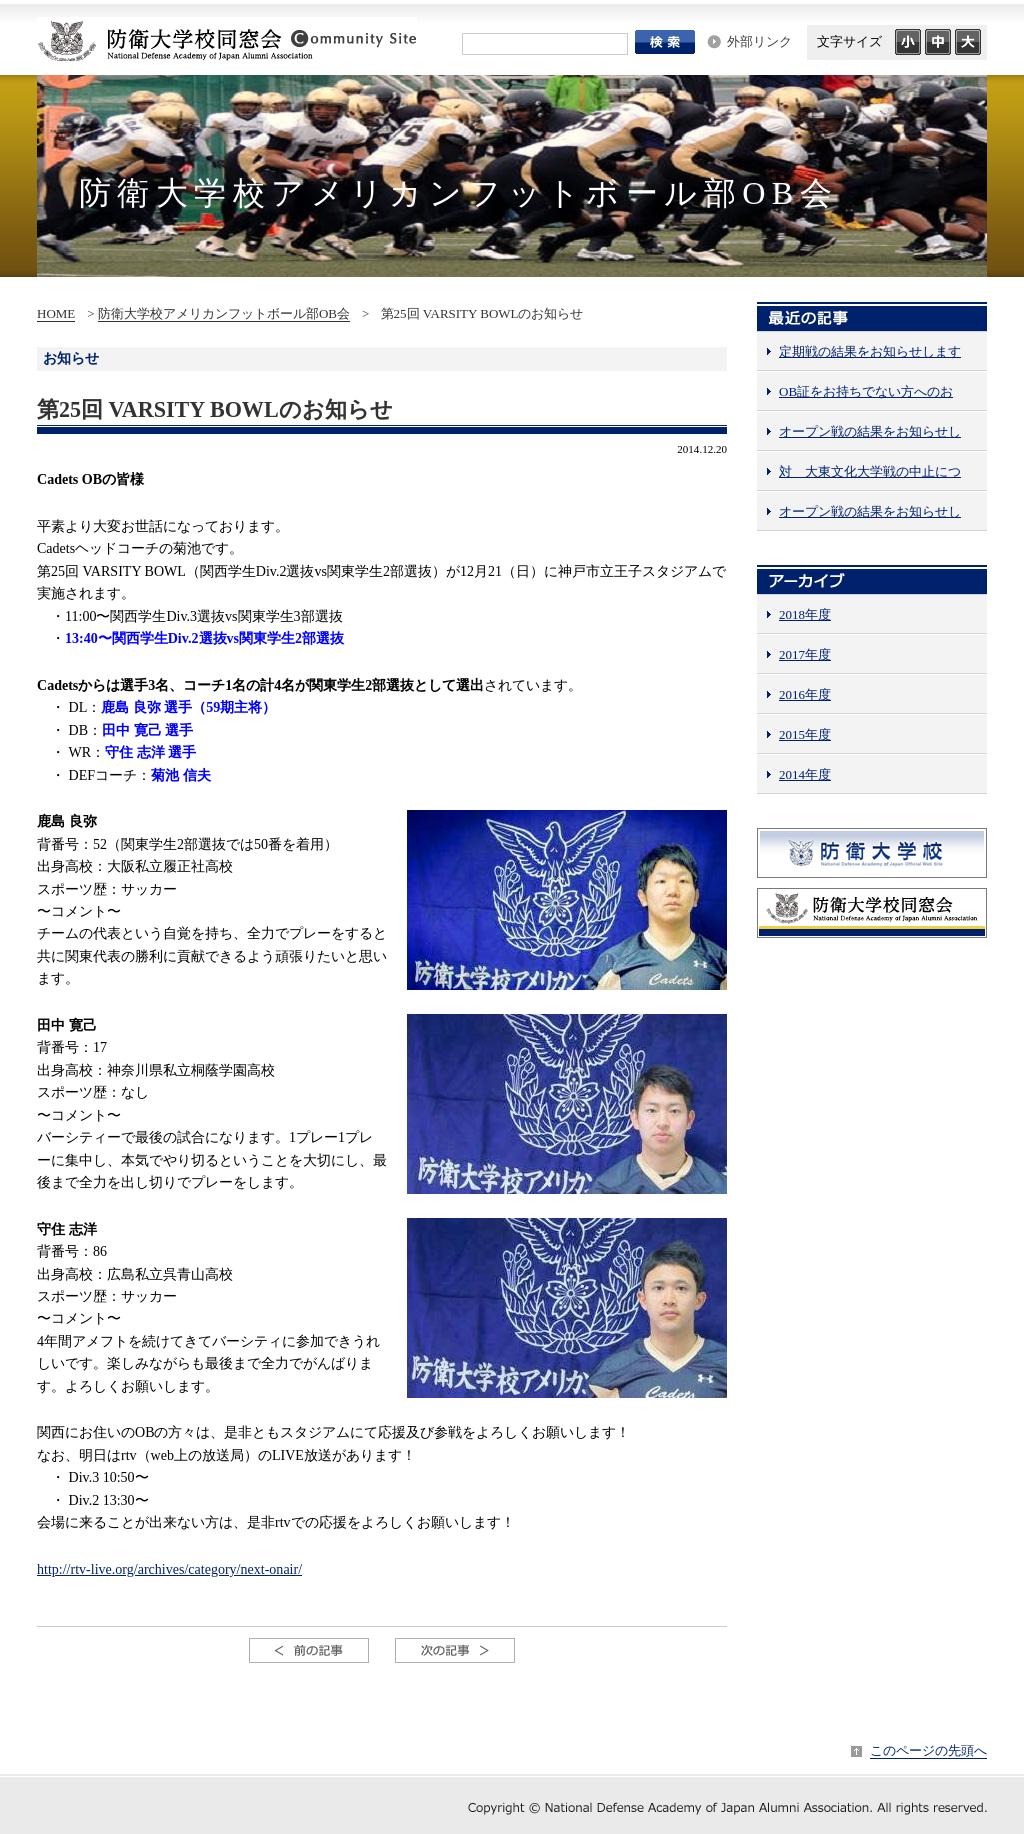  What do you see at coordinates (759, 41) in the screenshot?
I see `外部リンク` at bounding box center [759, 41].